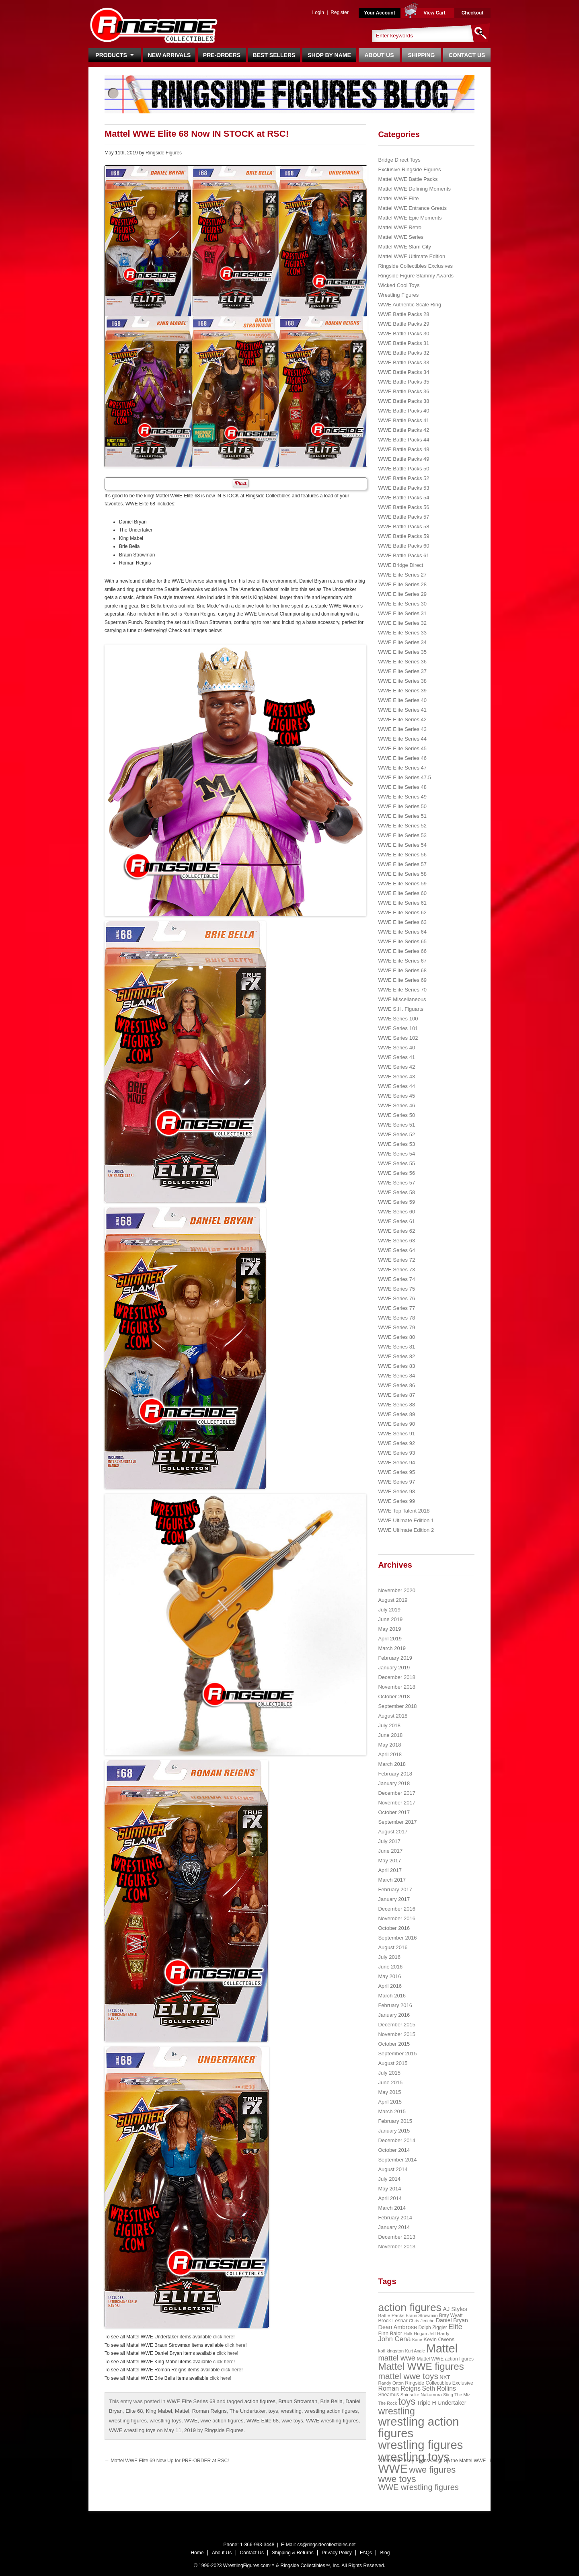  What do you see at coordinates (396, 2237) in the screenshot?
I see `December 2013` at bounding box center [396, 2237].